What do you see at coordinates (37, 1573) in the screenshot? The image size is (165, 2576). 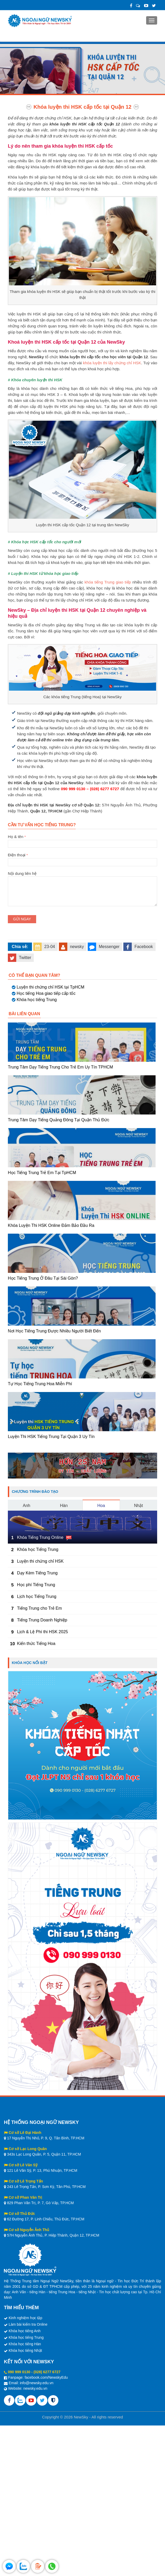 I see `Dạy Kèm Tiếng Trung` at bounding box center [37, 1573].